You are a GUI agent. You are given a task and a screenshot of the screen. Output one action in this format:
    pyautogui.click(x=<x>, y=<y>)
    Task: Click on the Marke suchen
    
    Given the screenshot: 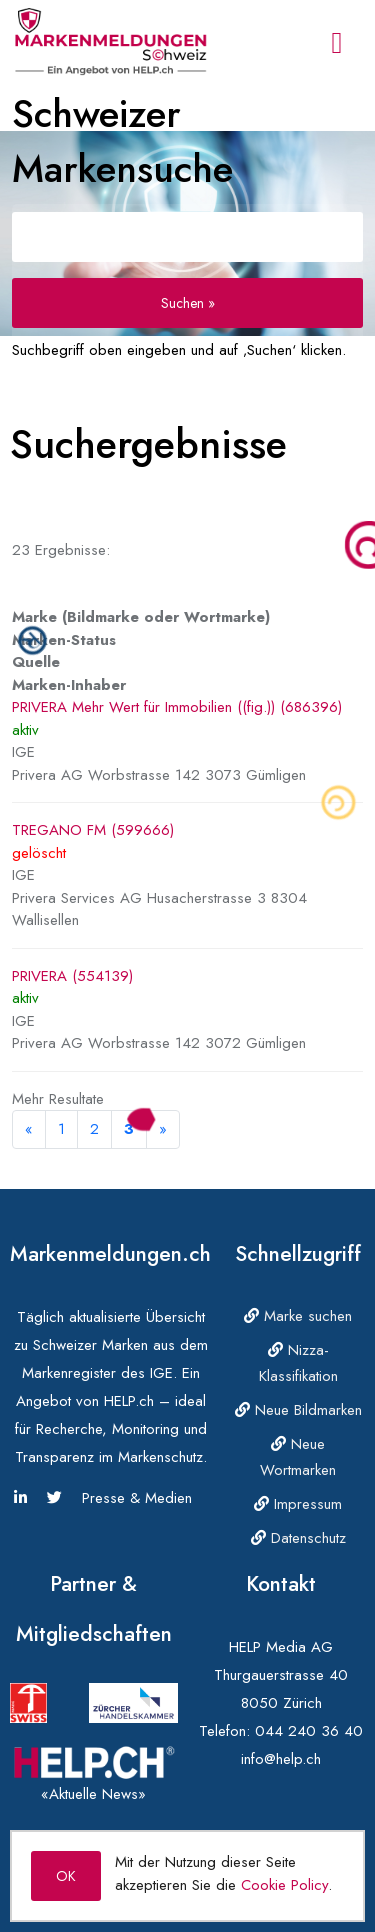 What is the action you would take?
    pyautogui.click(x=298, y=1316)
    